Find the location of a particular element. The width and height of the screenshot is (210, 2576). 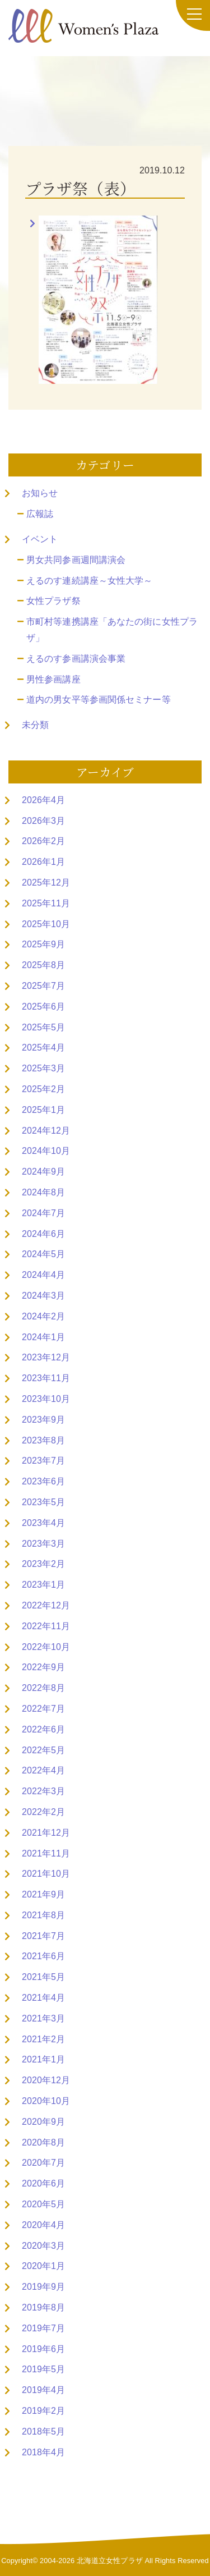

2023年4月 is located at coordinates (43, 1523).